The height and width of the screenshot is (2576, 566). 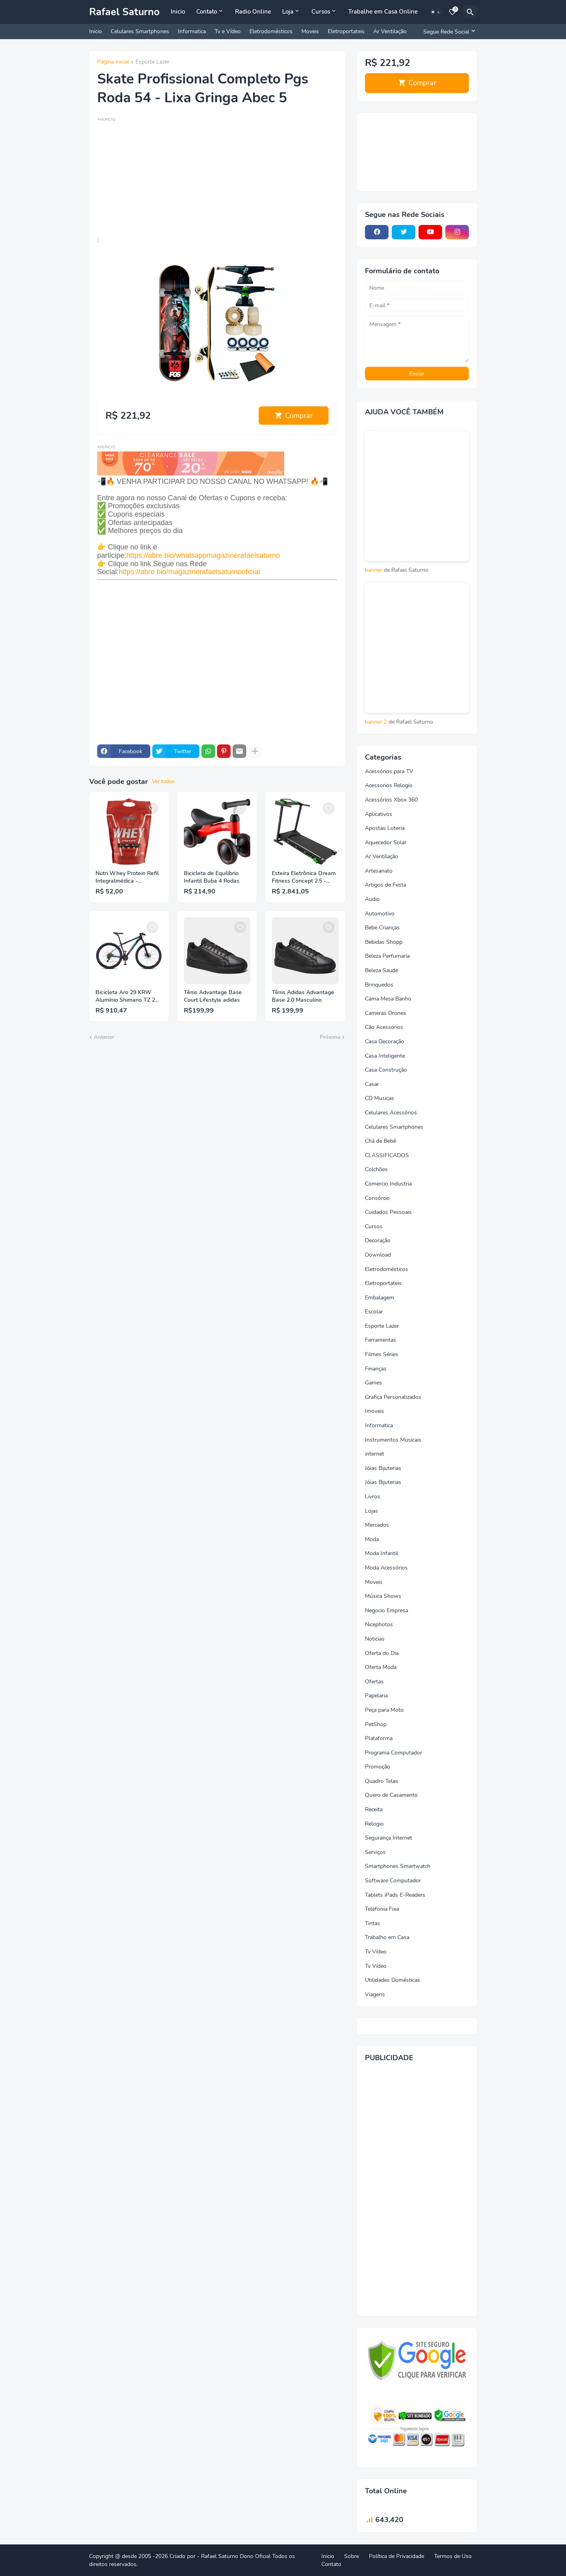 I want to click on Grafica Personalizados, so click(x=393, y=1397).